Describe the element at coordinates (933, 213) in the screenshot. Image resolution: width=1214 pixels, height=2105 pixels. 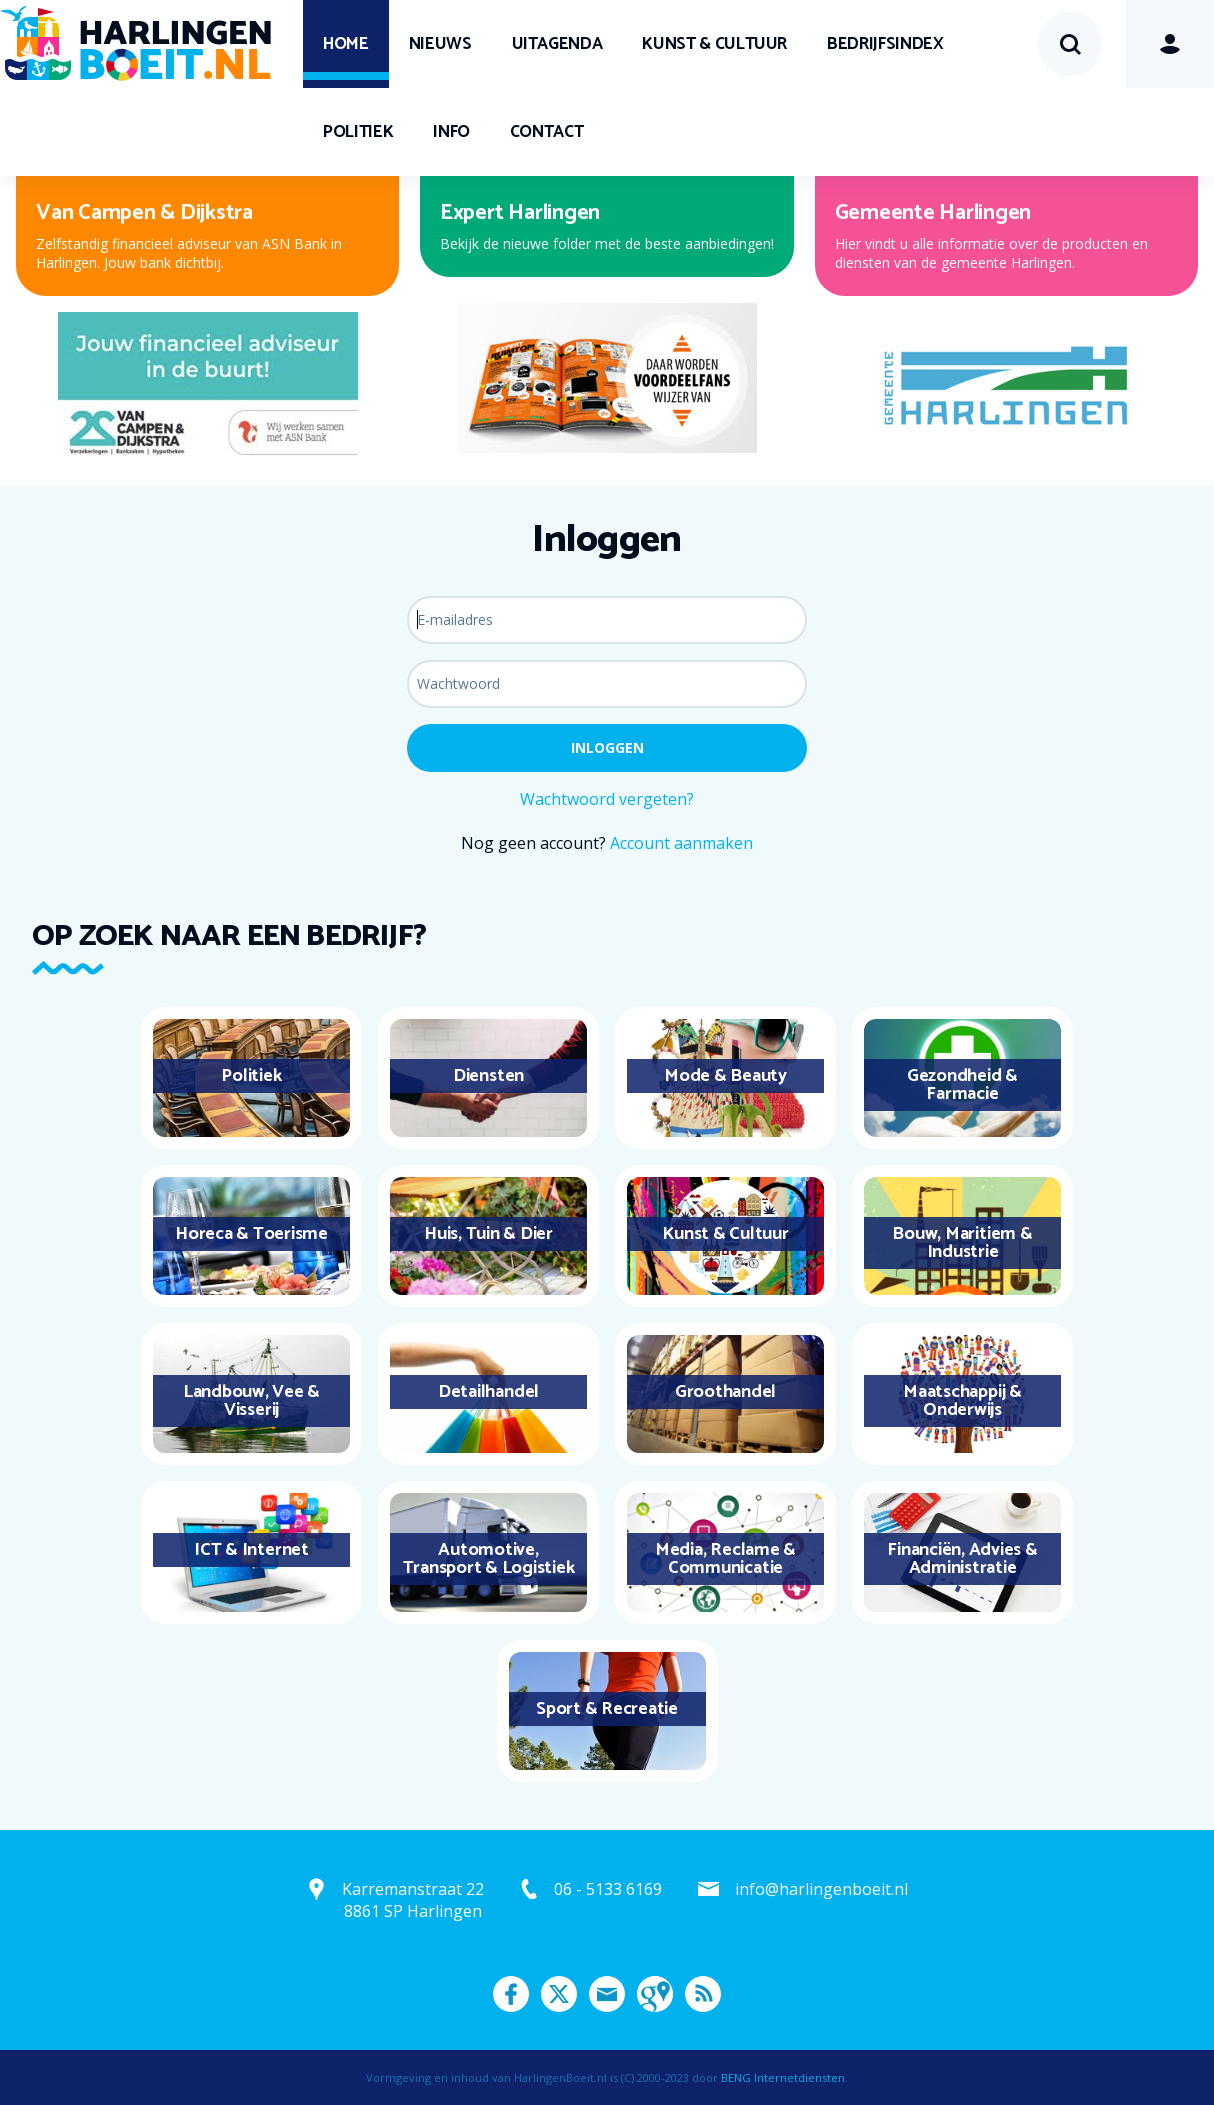
I see `Gemeente Harlingen` at that location.